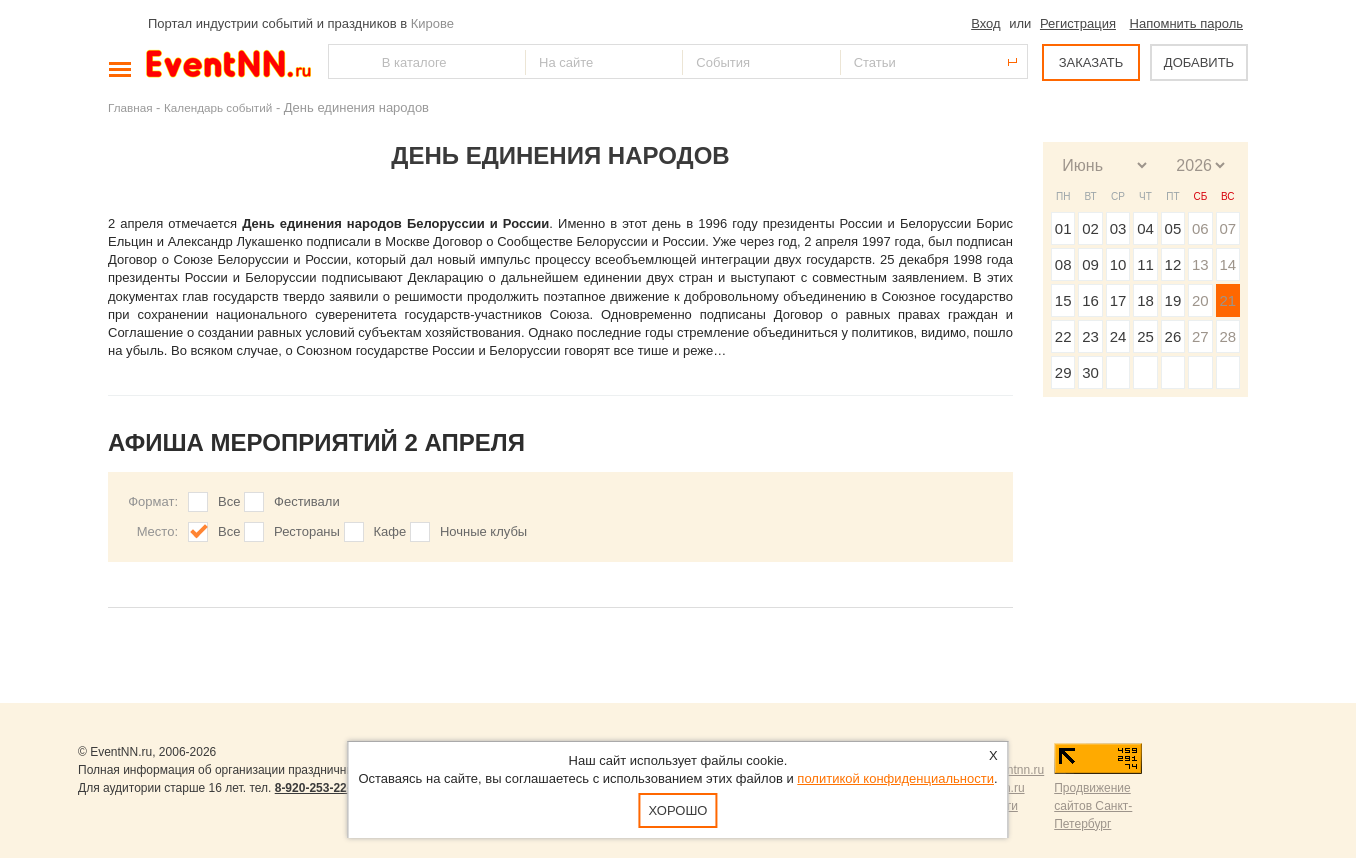 The width and height of the screenshot is (1356, 858). What do you see at coordinates (1145, 336) in the screenshot?
I see `25` at bounding box center [1145, 336].